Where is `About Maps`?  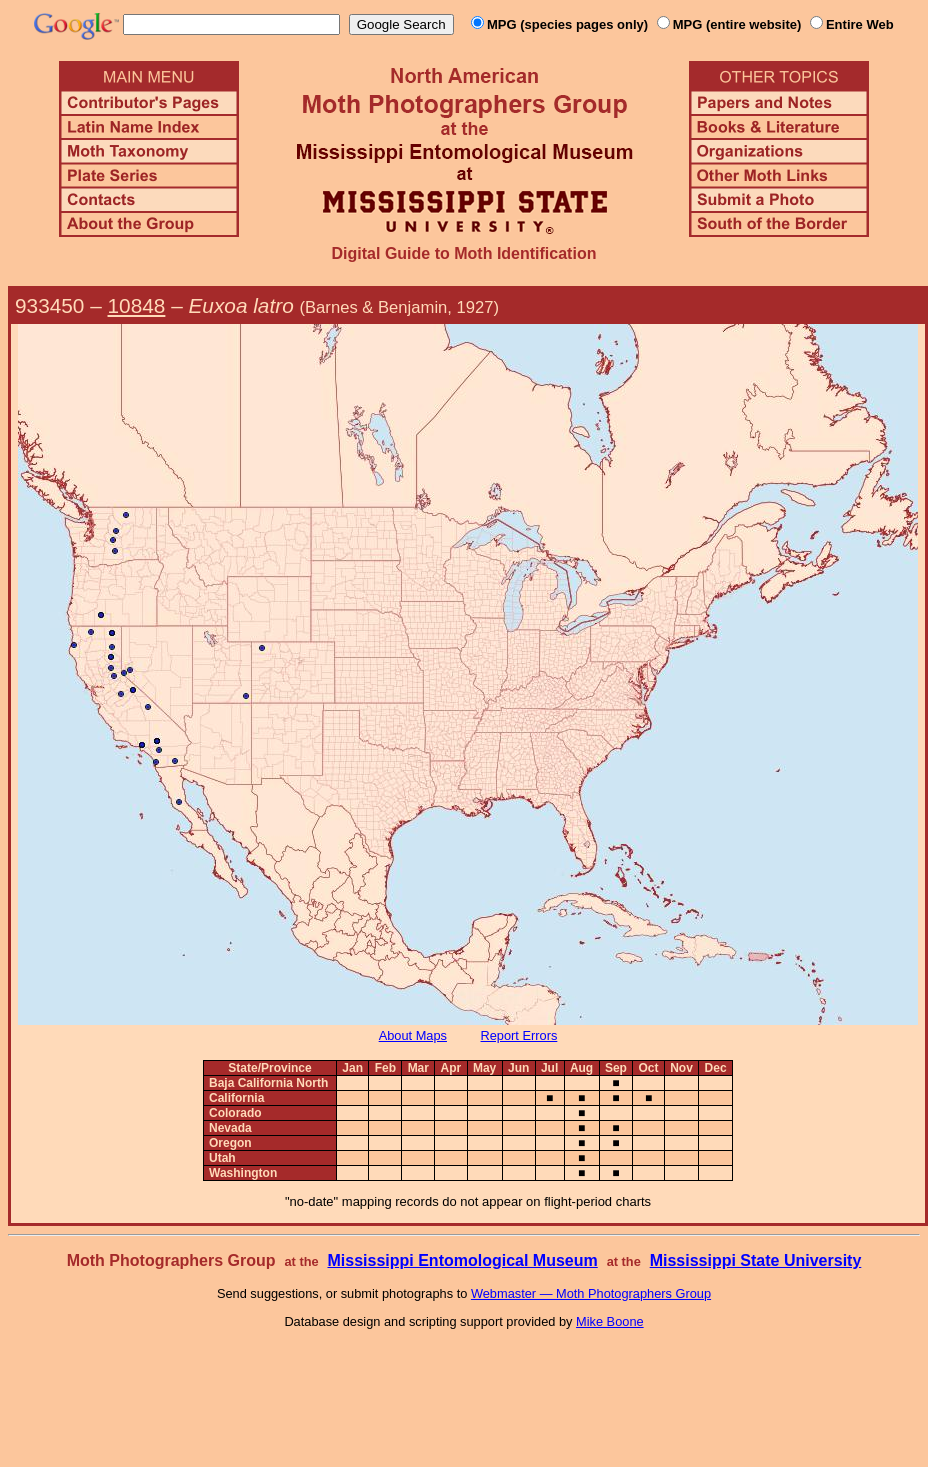
About Maps is located at coordinates (413, 1035).